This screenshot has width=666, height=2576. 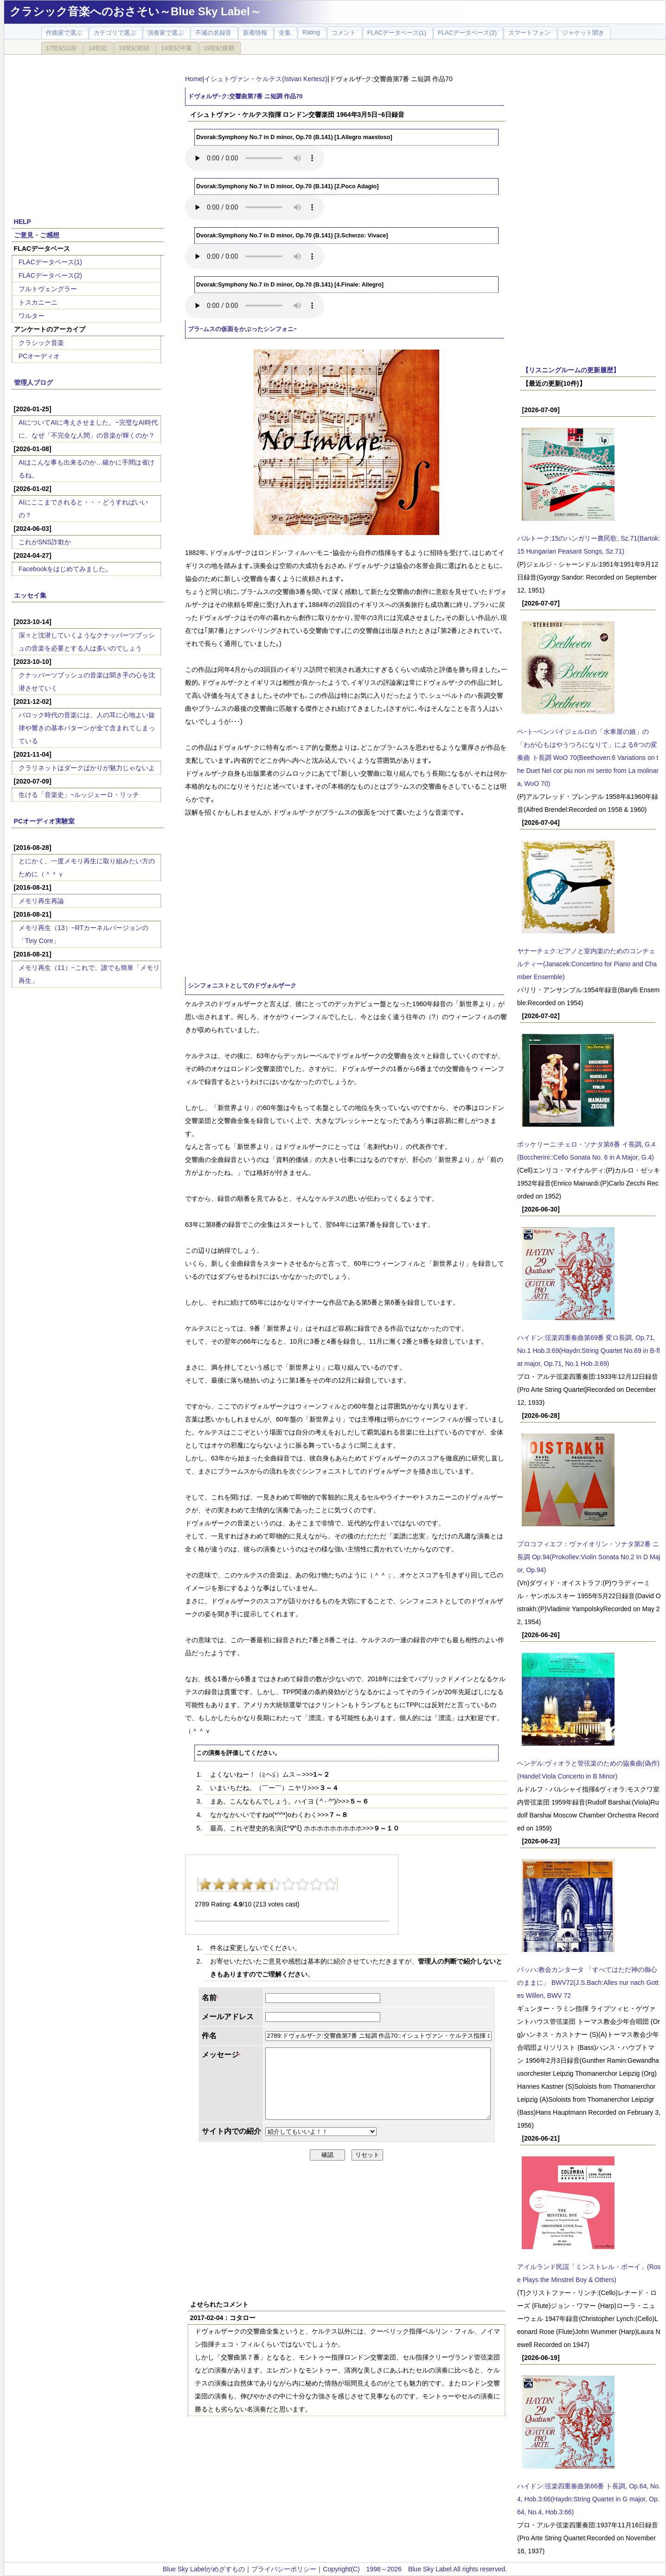 I want to click on エッセイ集, so click(x=30, y=595).